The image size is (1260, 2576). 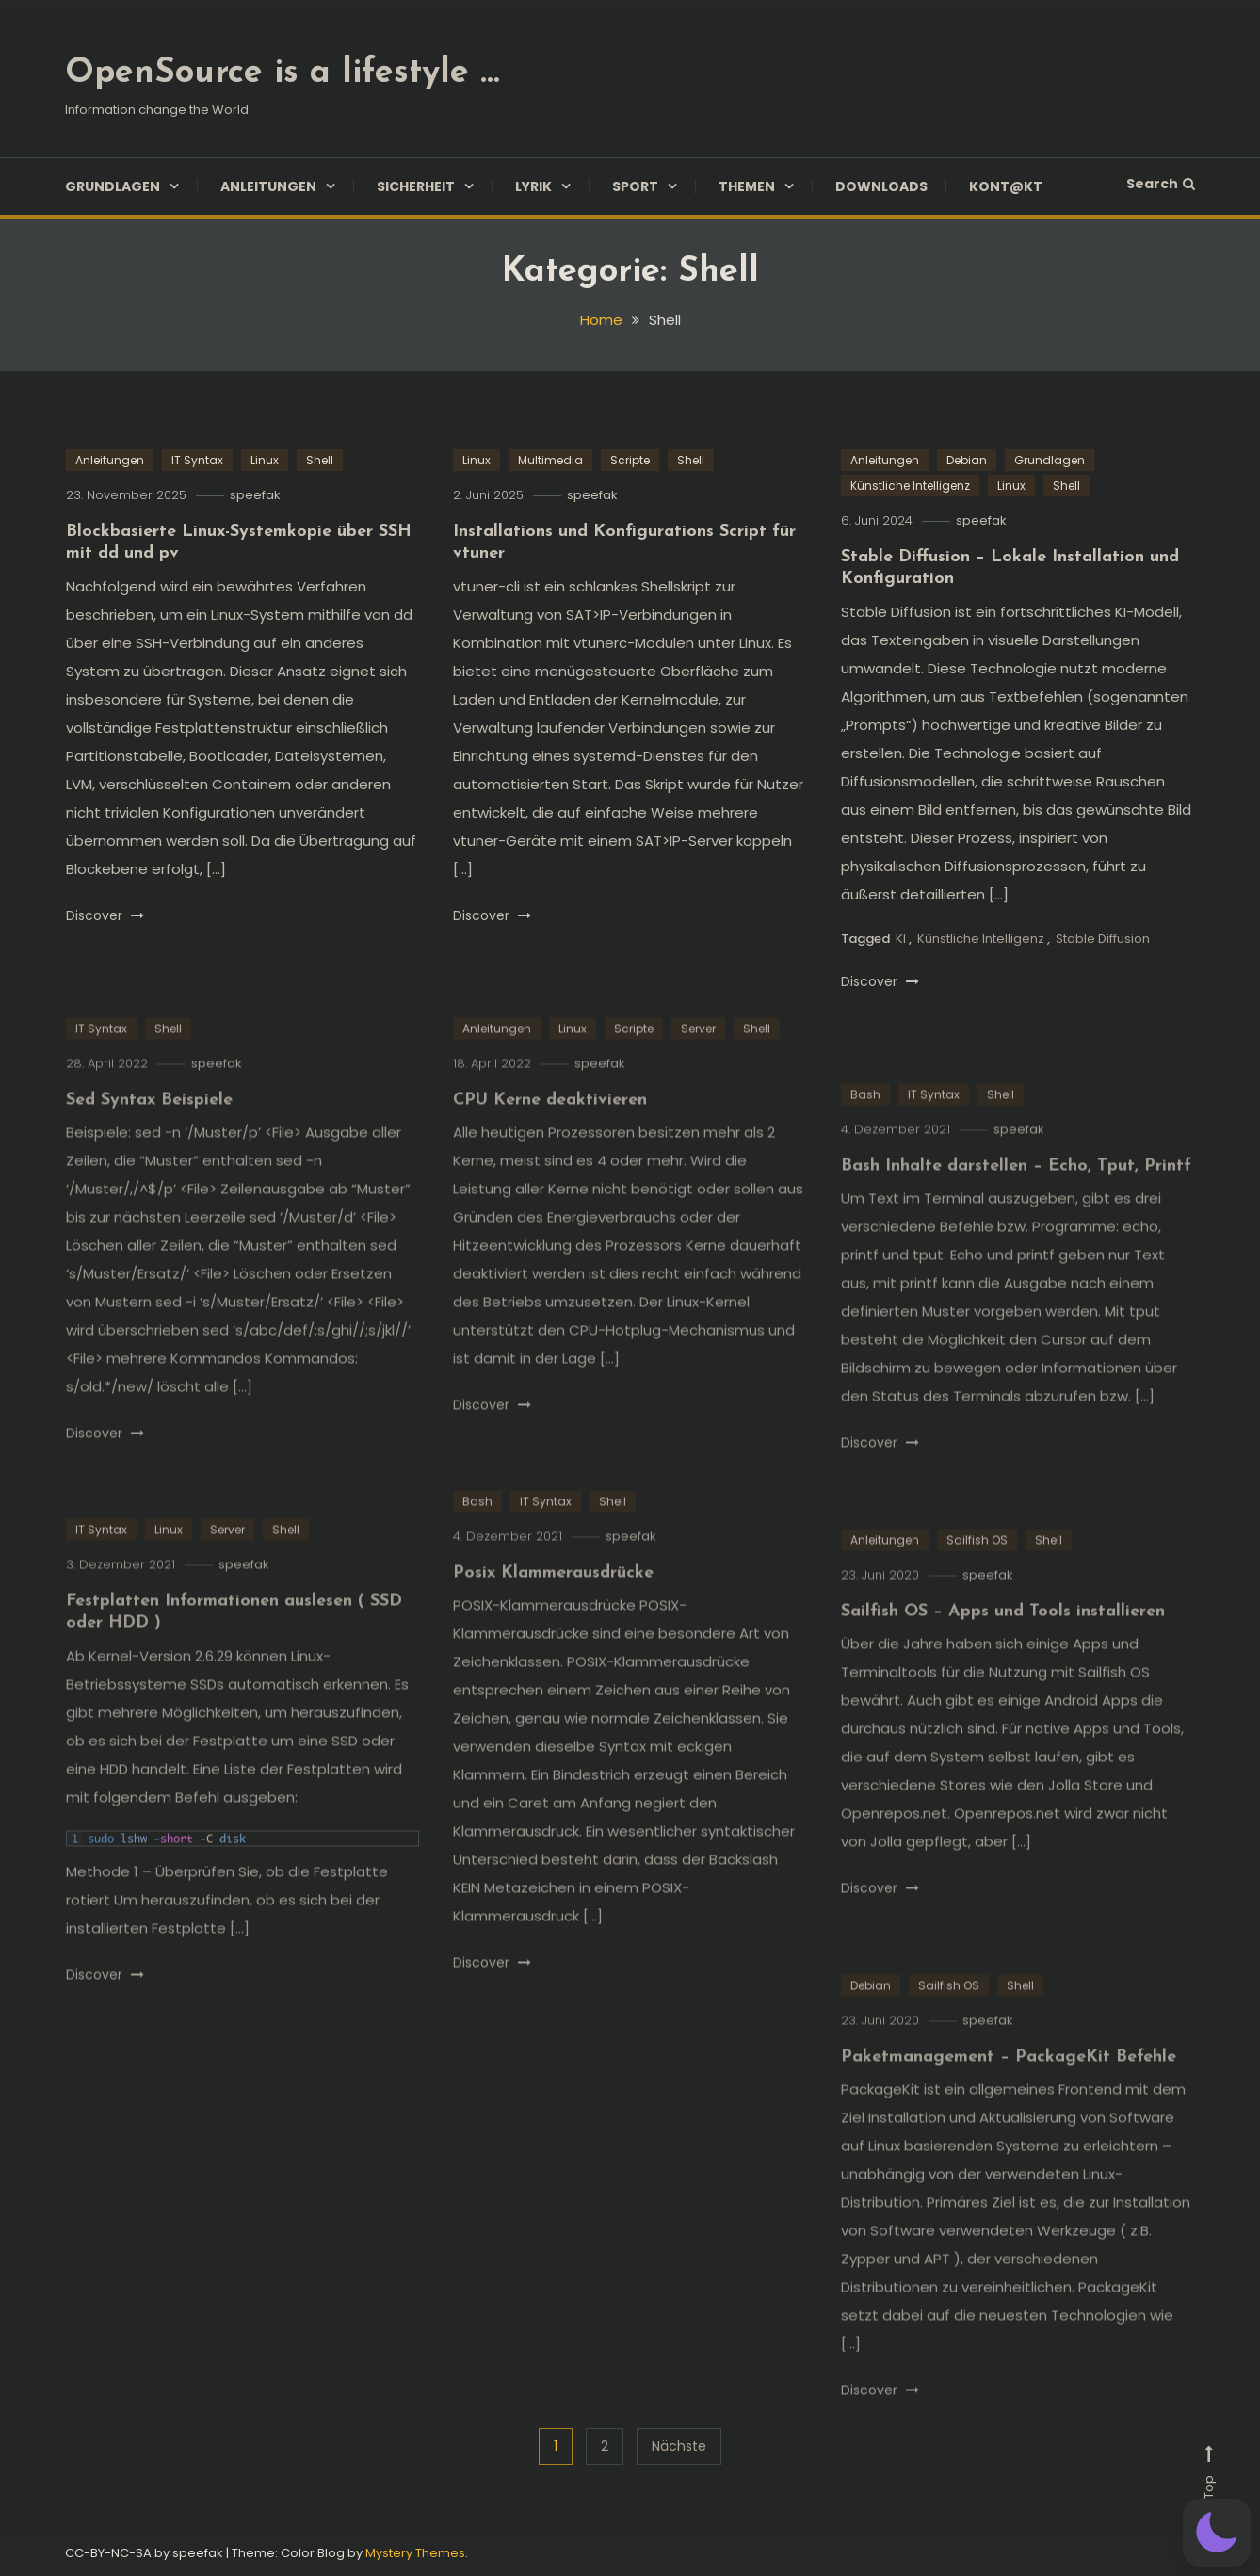 I want to click on Shell, so click(x=319, y=460).